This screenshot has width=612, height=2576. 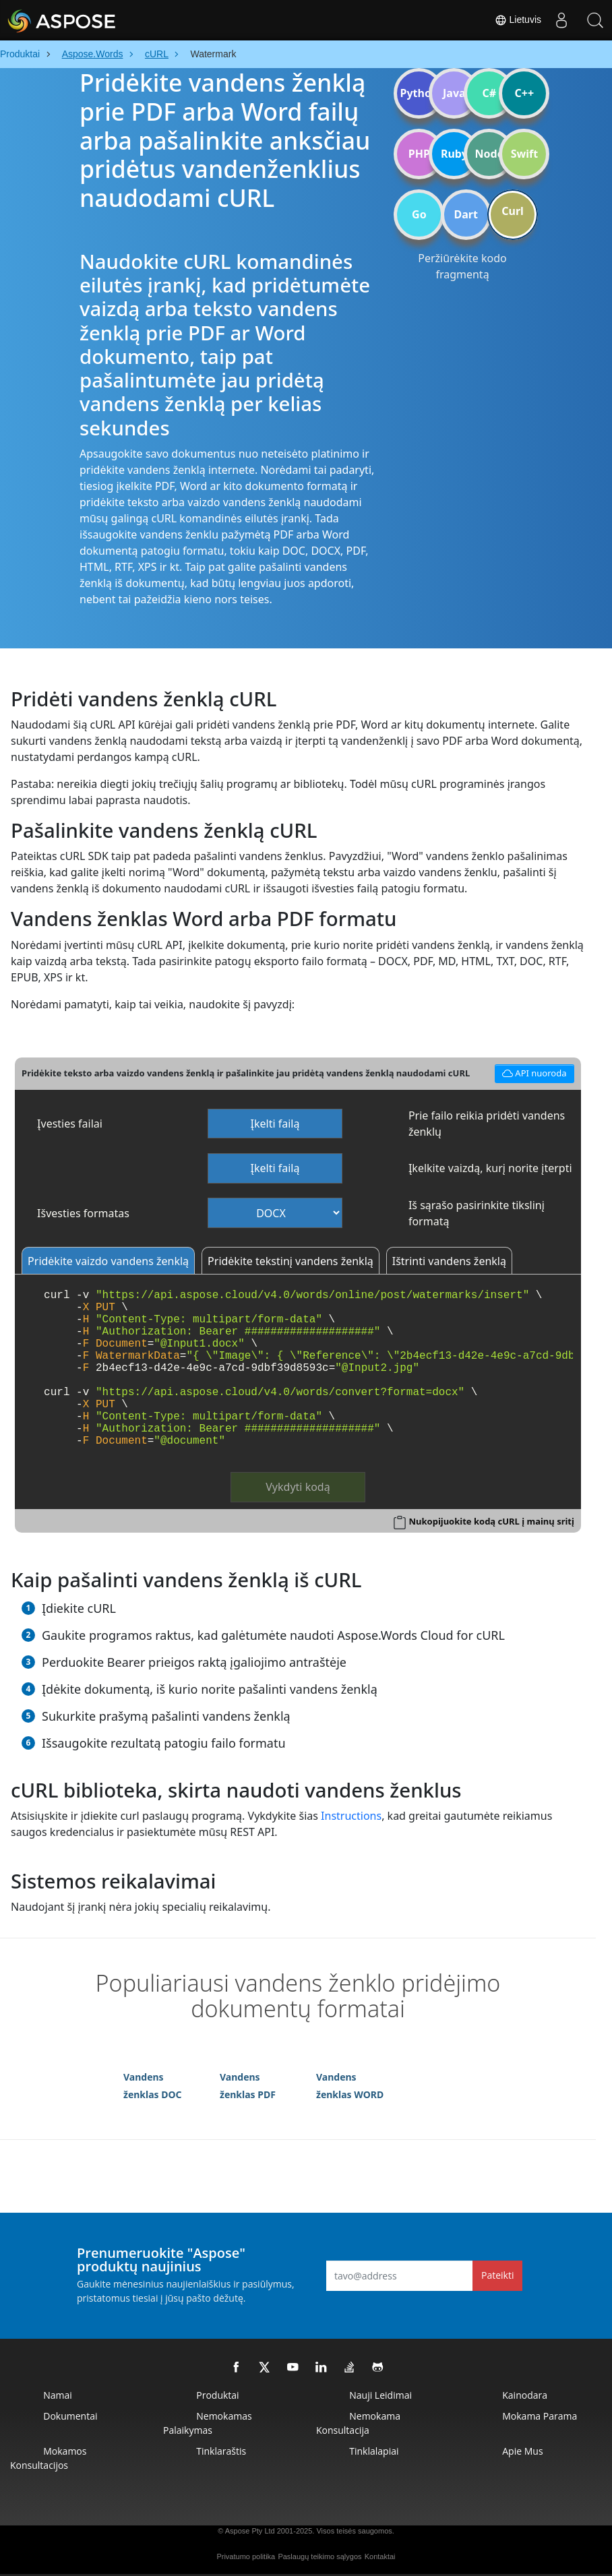 I want to click on Nukopijuokite kodą cURL į mainų sritį, so click(x=491, y=1521).